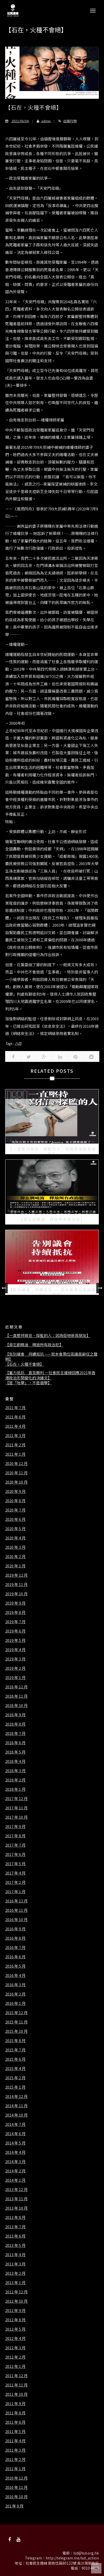 The width and height of the screenshot is (104, 2576). I want to click on 2011 年 9 月, so click(15, 2403).